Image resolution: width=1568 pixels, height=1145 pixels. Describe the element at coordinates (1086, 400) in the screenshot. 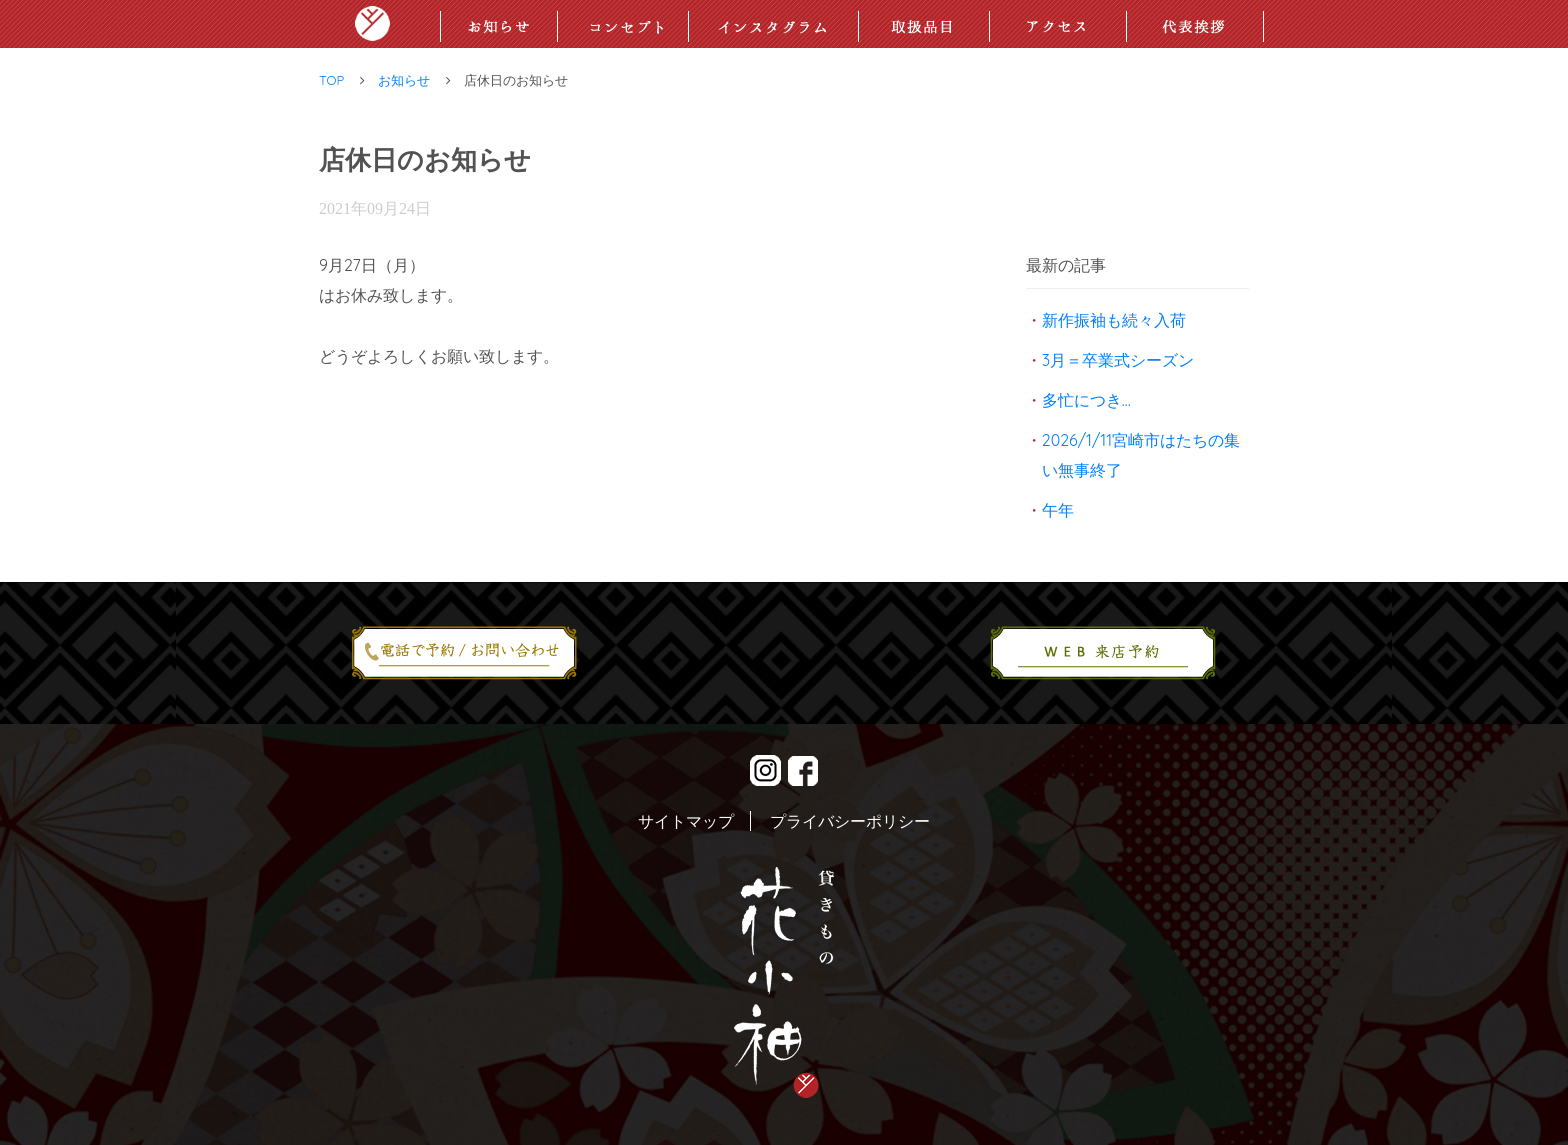

I see `多忙につき…` at that location.